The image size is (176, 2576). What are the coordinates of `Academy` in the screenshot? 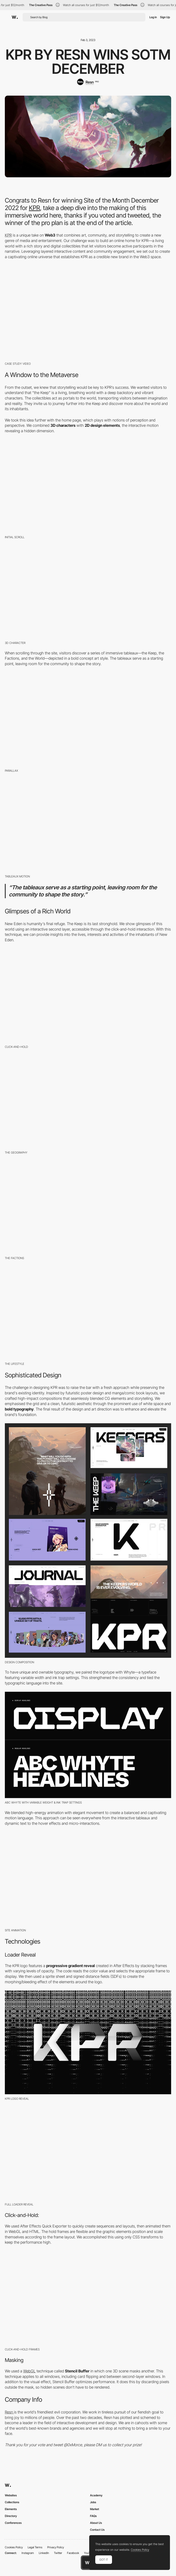 It's located at (96, 2495).